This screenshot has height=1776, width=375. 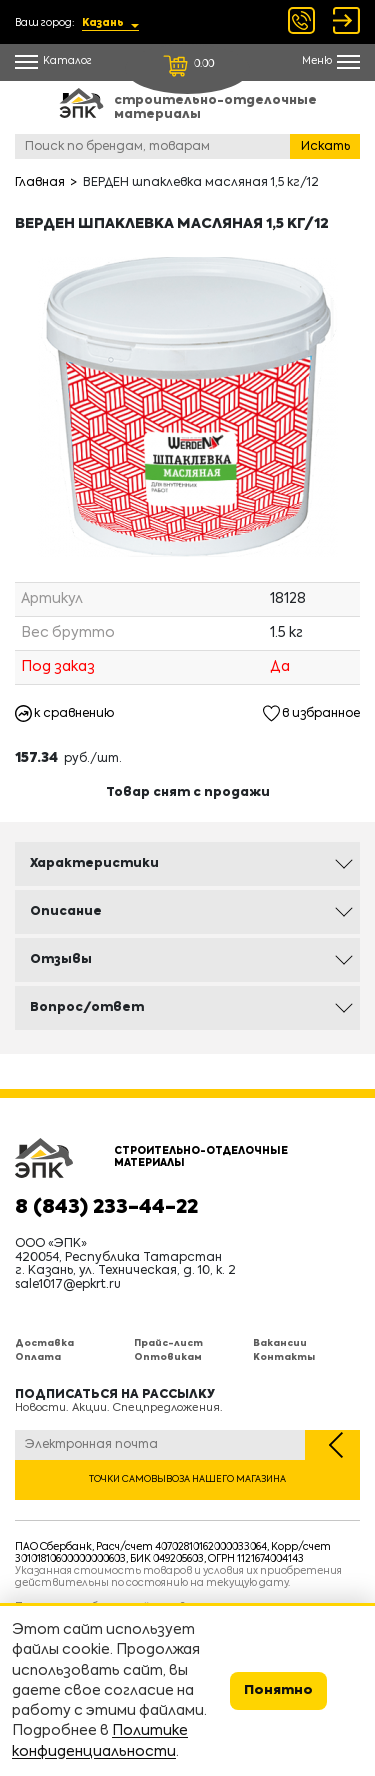 What do you see at coordinates (325, 147) in the screenshot?
I see `Искать` at bounding box center [325, 147].